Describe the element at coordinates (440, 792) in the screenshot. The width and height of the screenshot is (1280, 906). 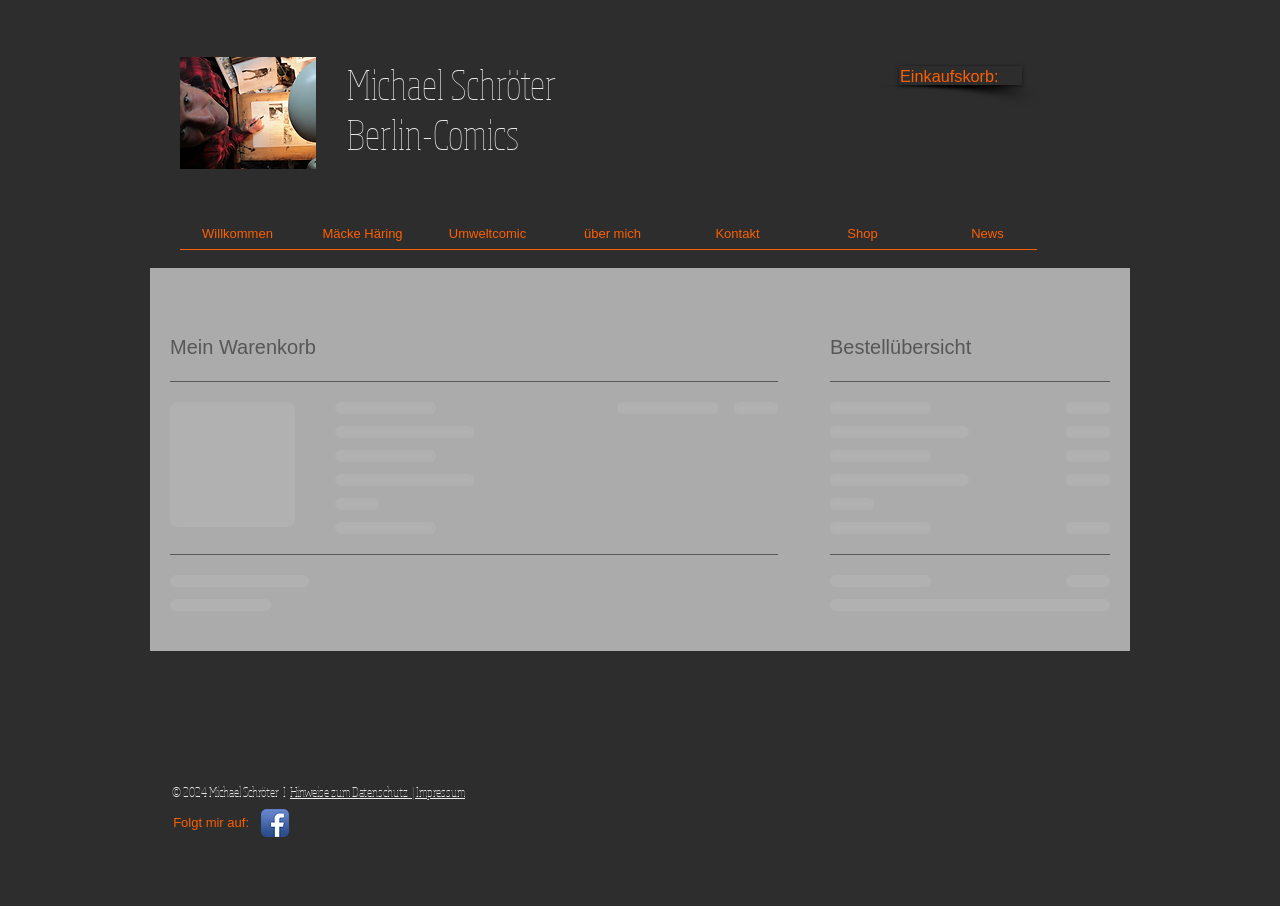
I see `Impressum` at that location.